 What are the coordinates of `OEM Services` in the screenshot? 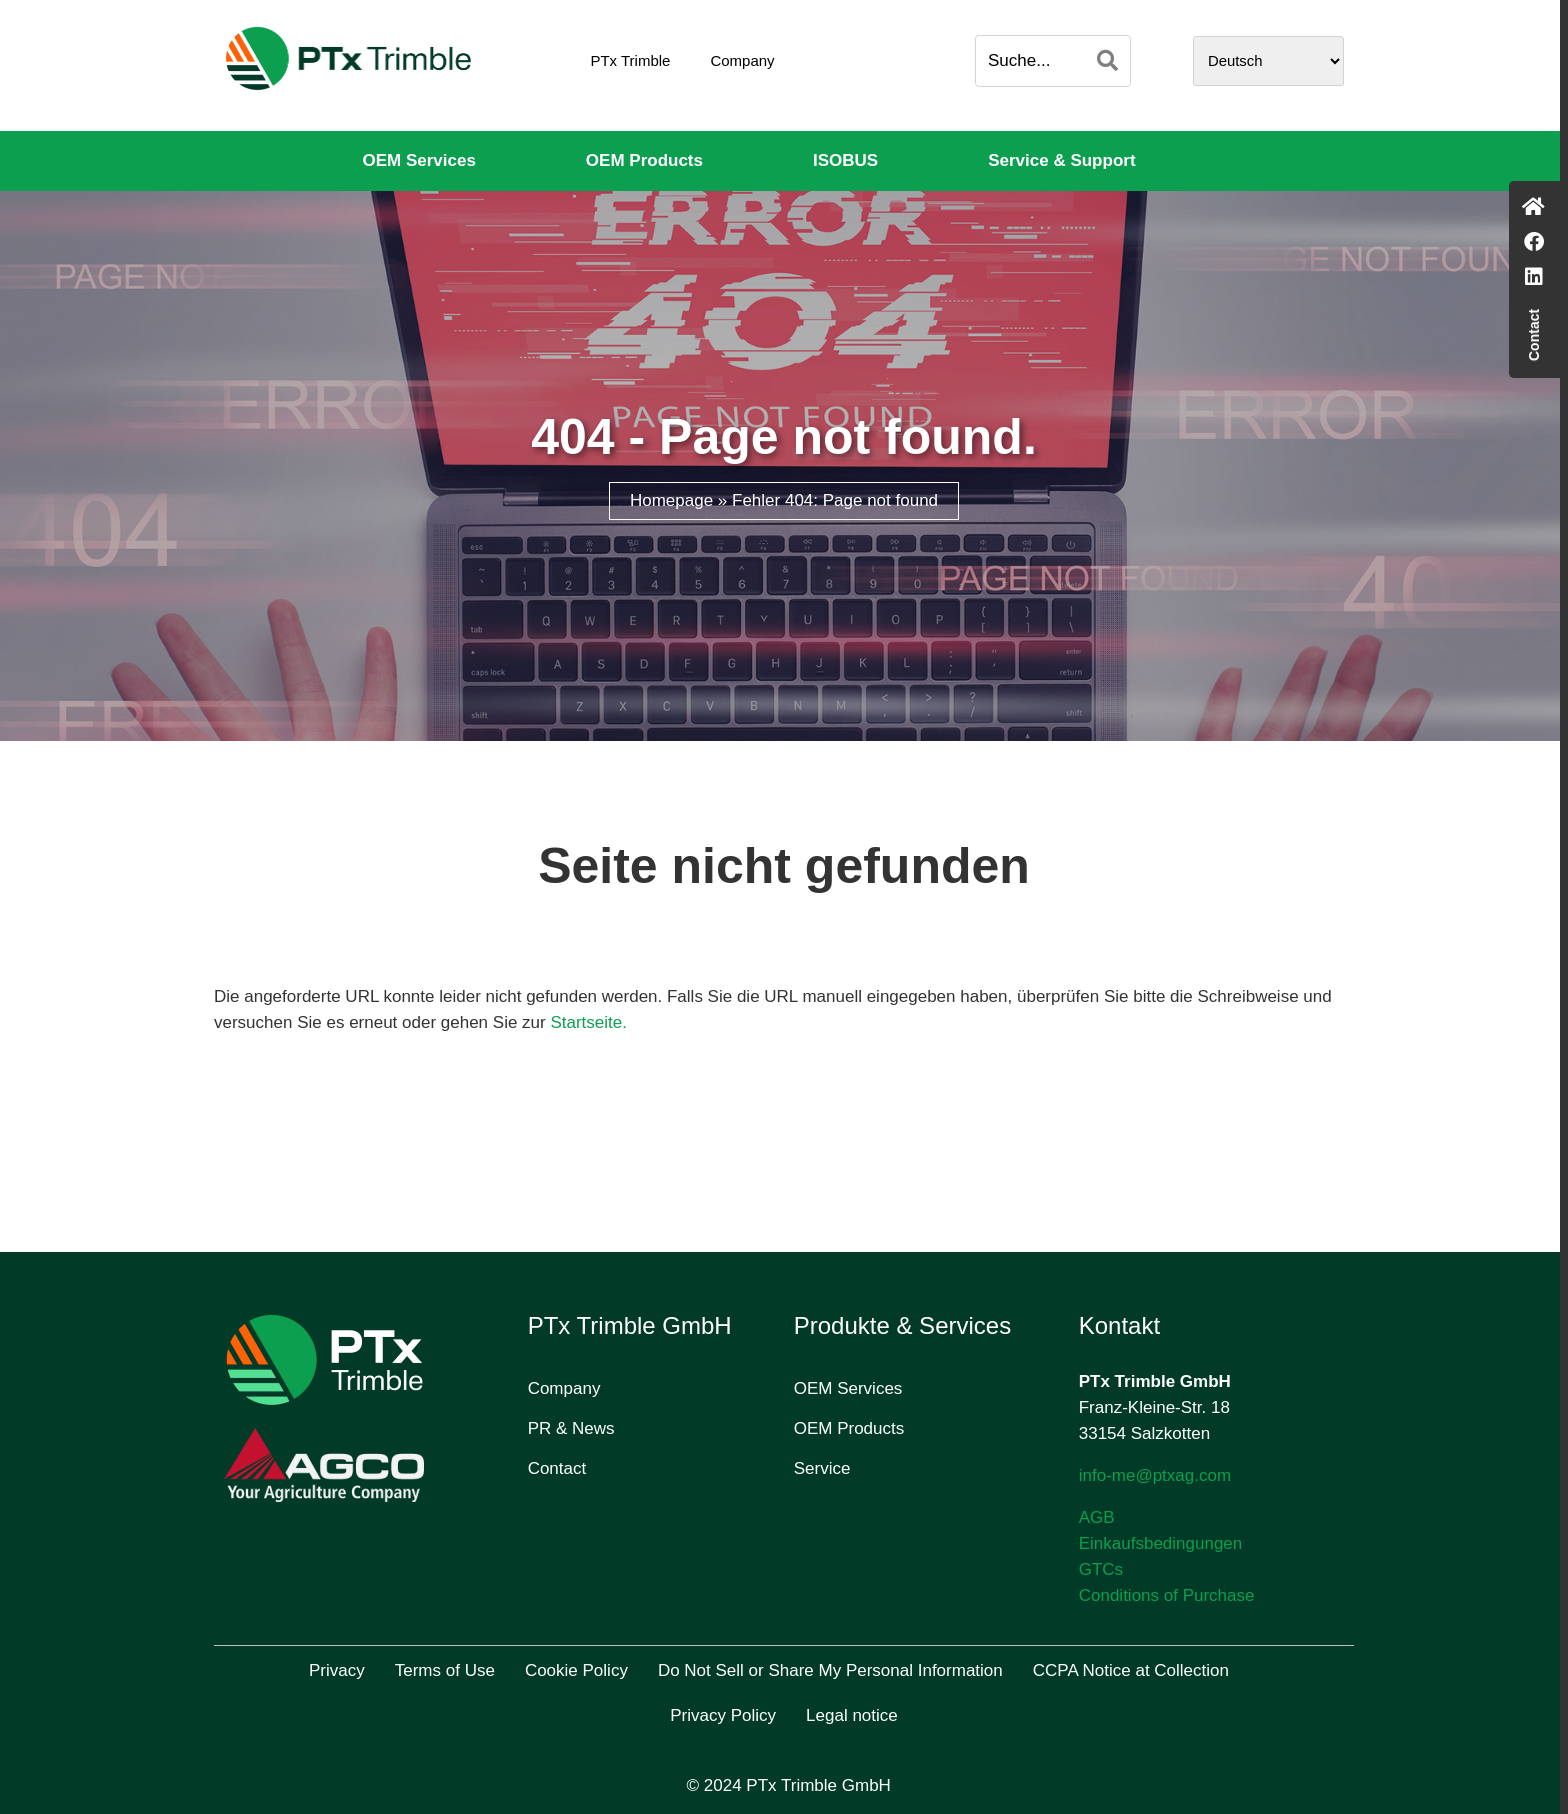 It's located at (418, 160).